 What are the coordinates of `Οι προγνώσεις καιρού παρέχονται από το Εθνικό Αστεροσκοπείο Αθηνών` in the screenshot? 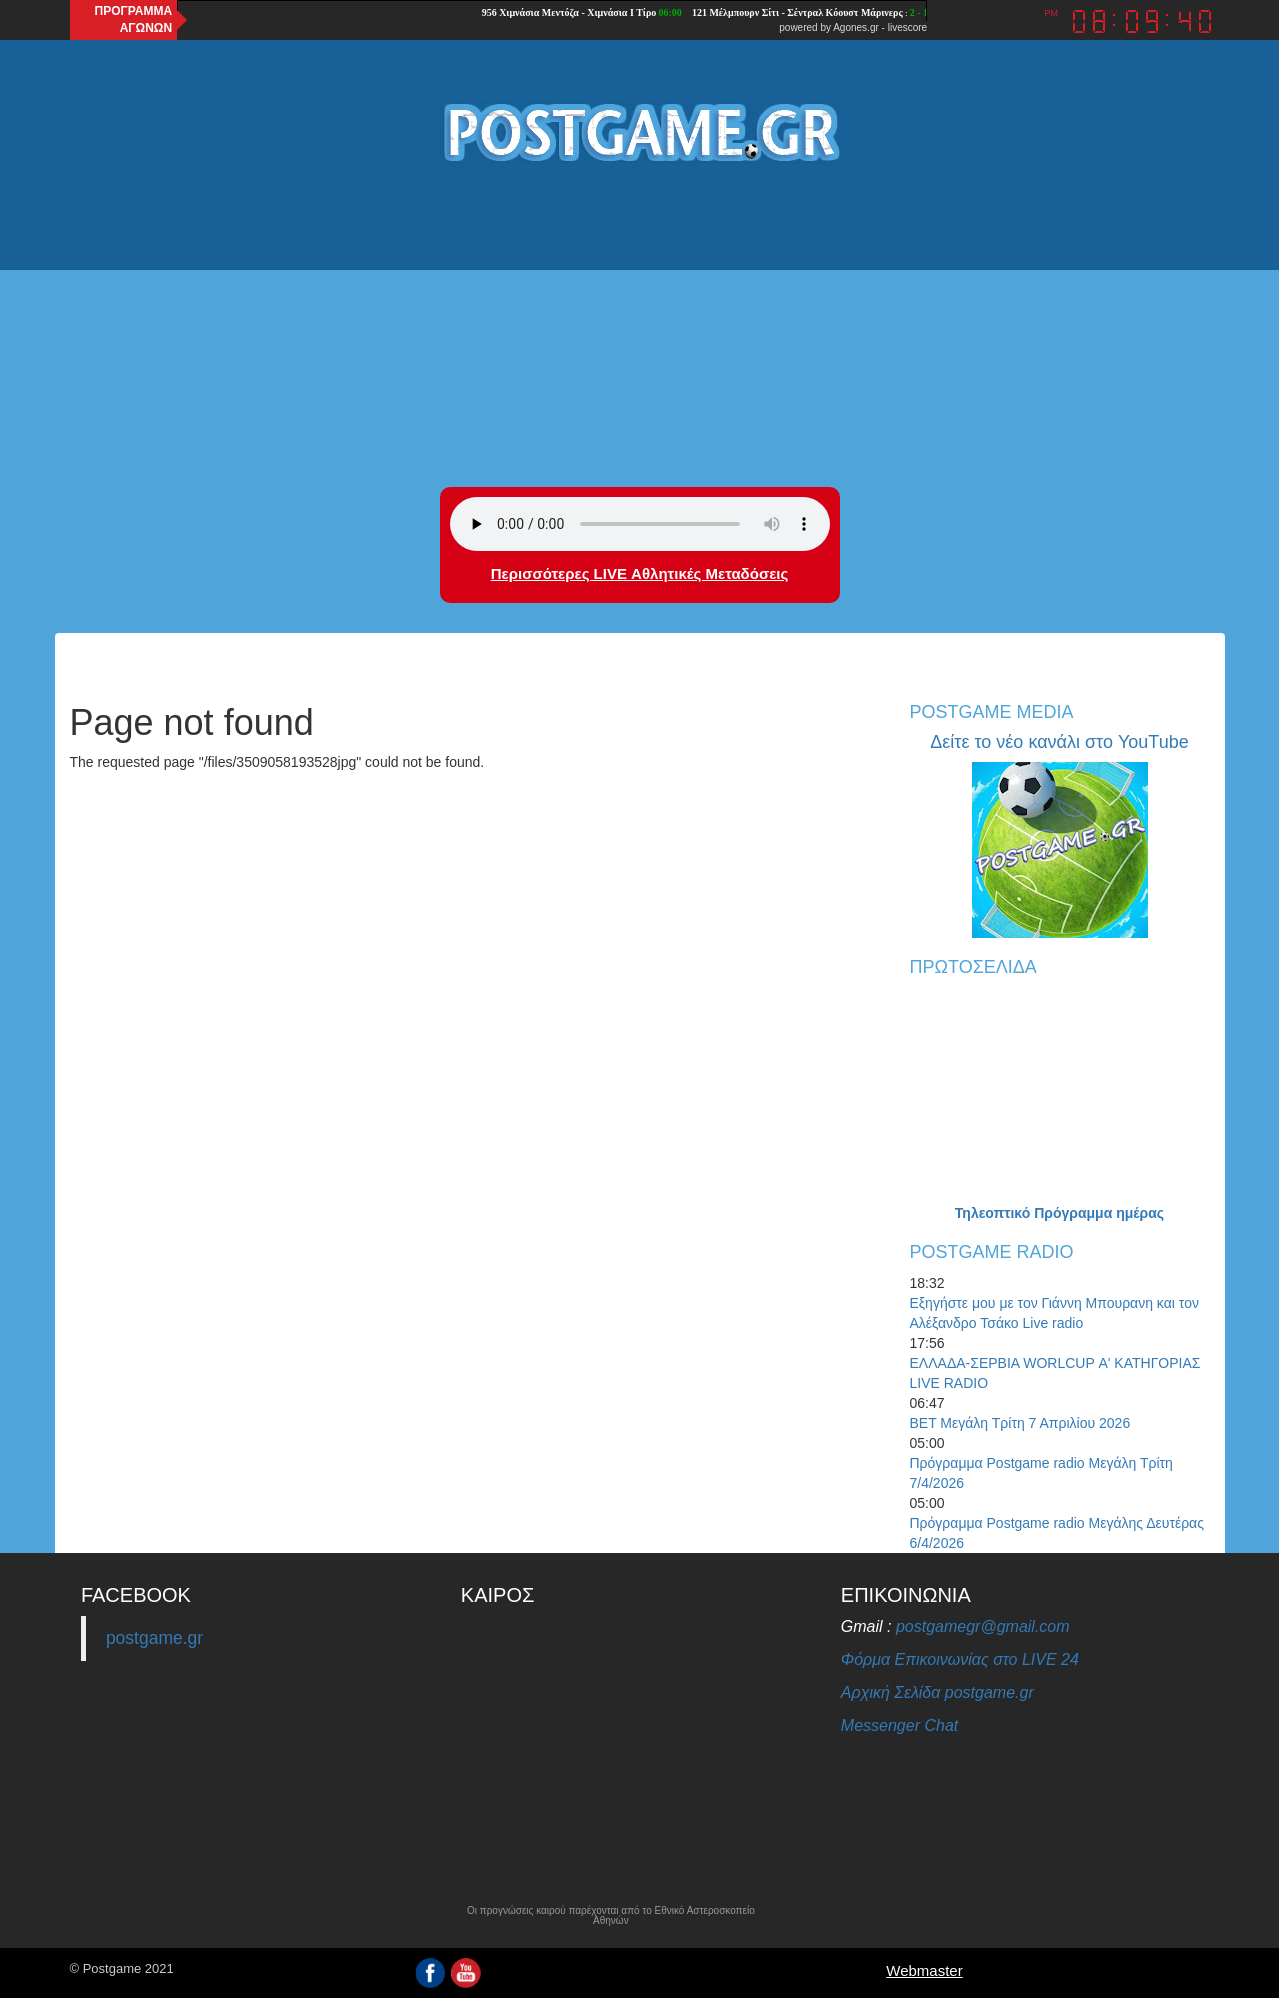 It's located at (611, 1916).